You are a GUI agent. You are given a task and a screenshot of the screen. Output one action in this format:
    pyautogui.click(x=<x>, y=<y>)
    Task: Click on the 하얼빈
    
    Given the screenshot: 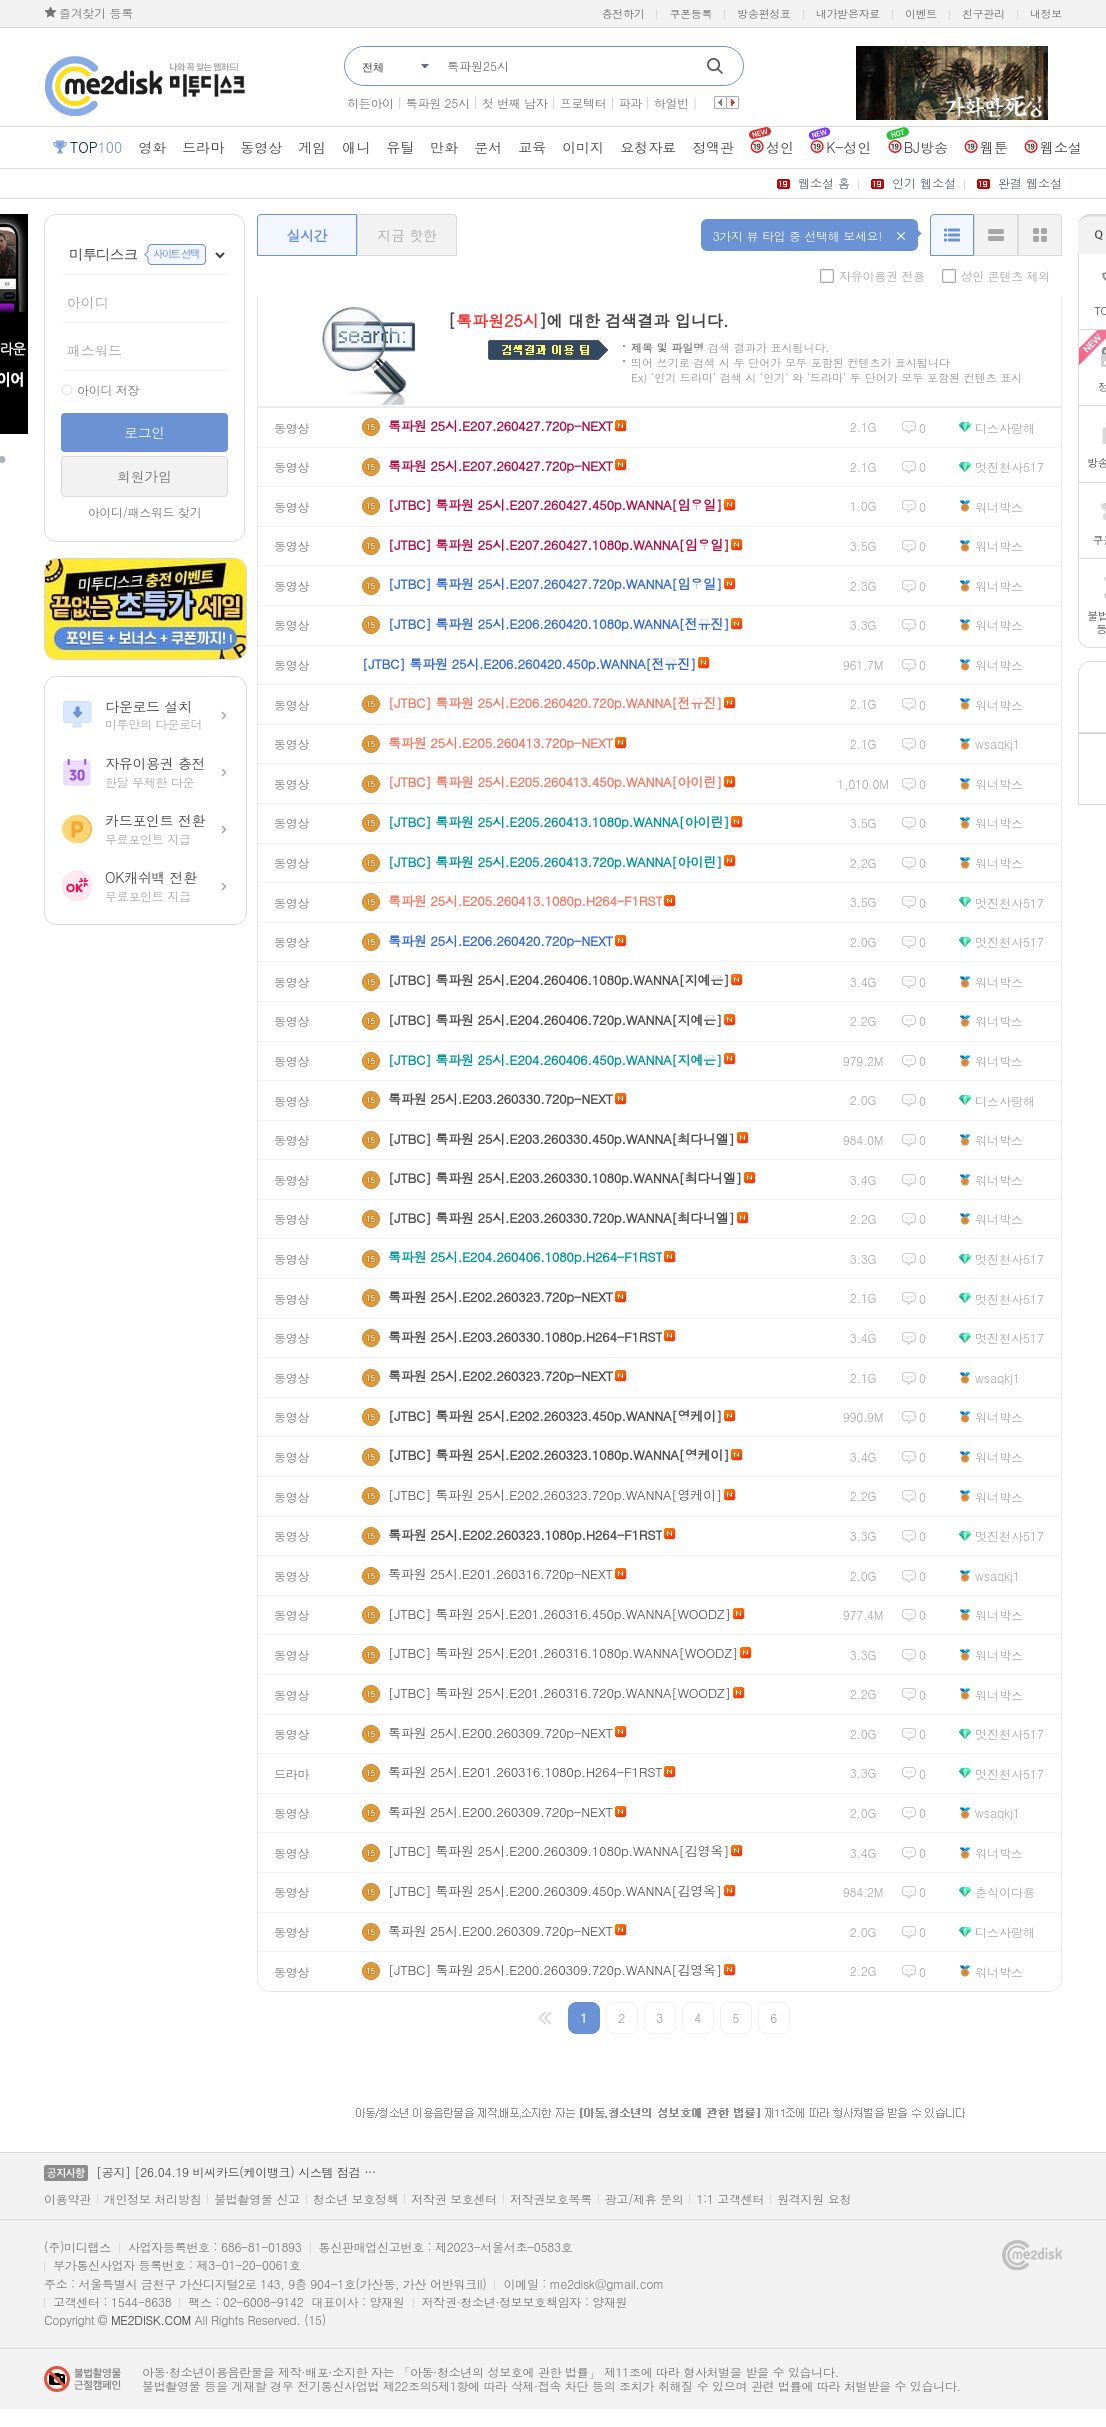 What is the action you would take?
    pyautogui.click(x=671, y=102)
    